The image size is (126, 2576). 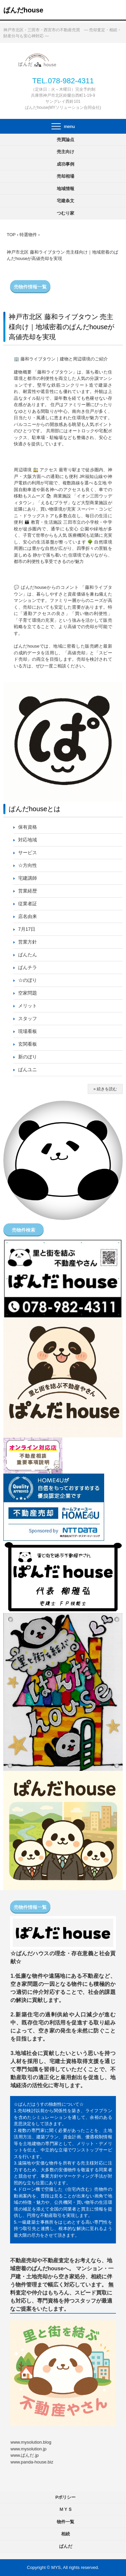 What do you see at coordinates (65, 2509) in the screenshot?
I see `ＭＹＳ` at bounding box center [65, 2509].